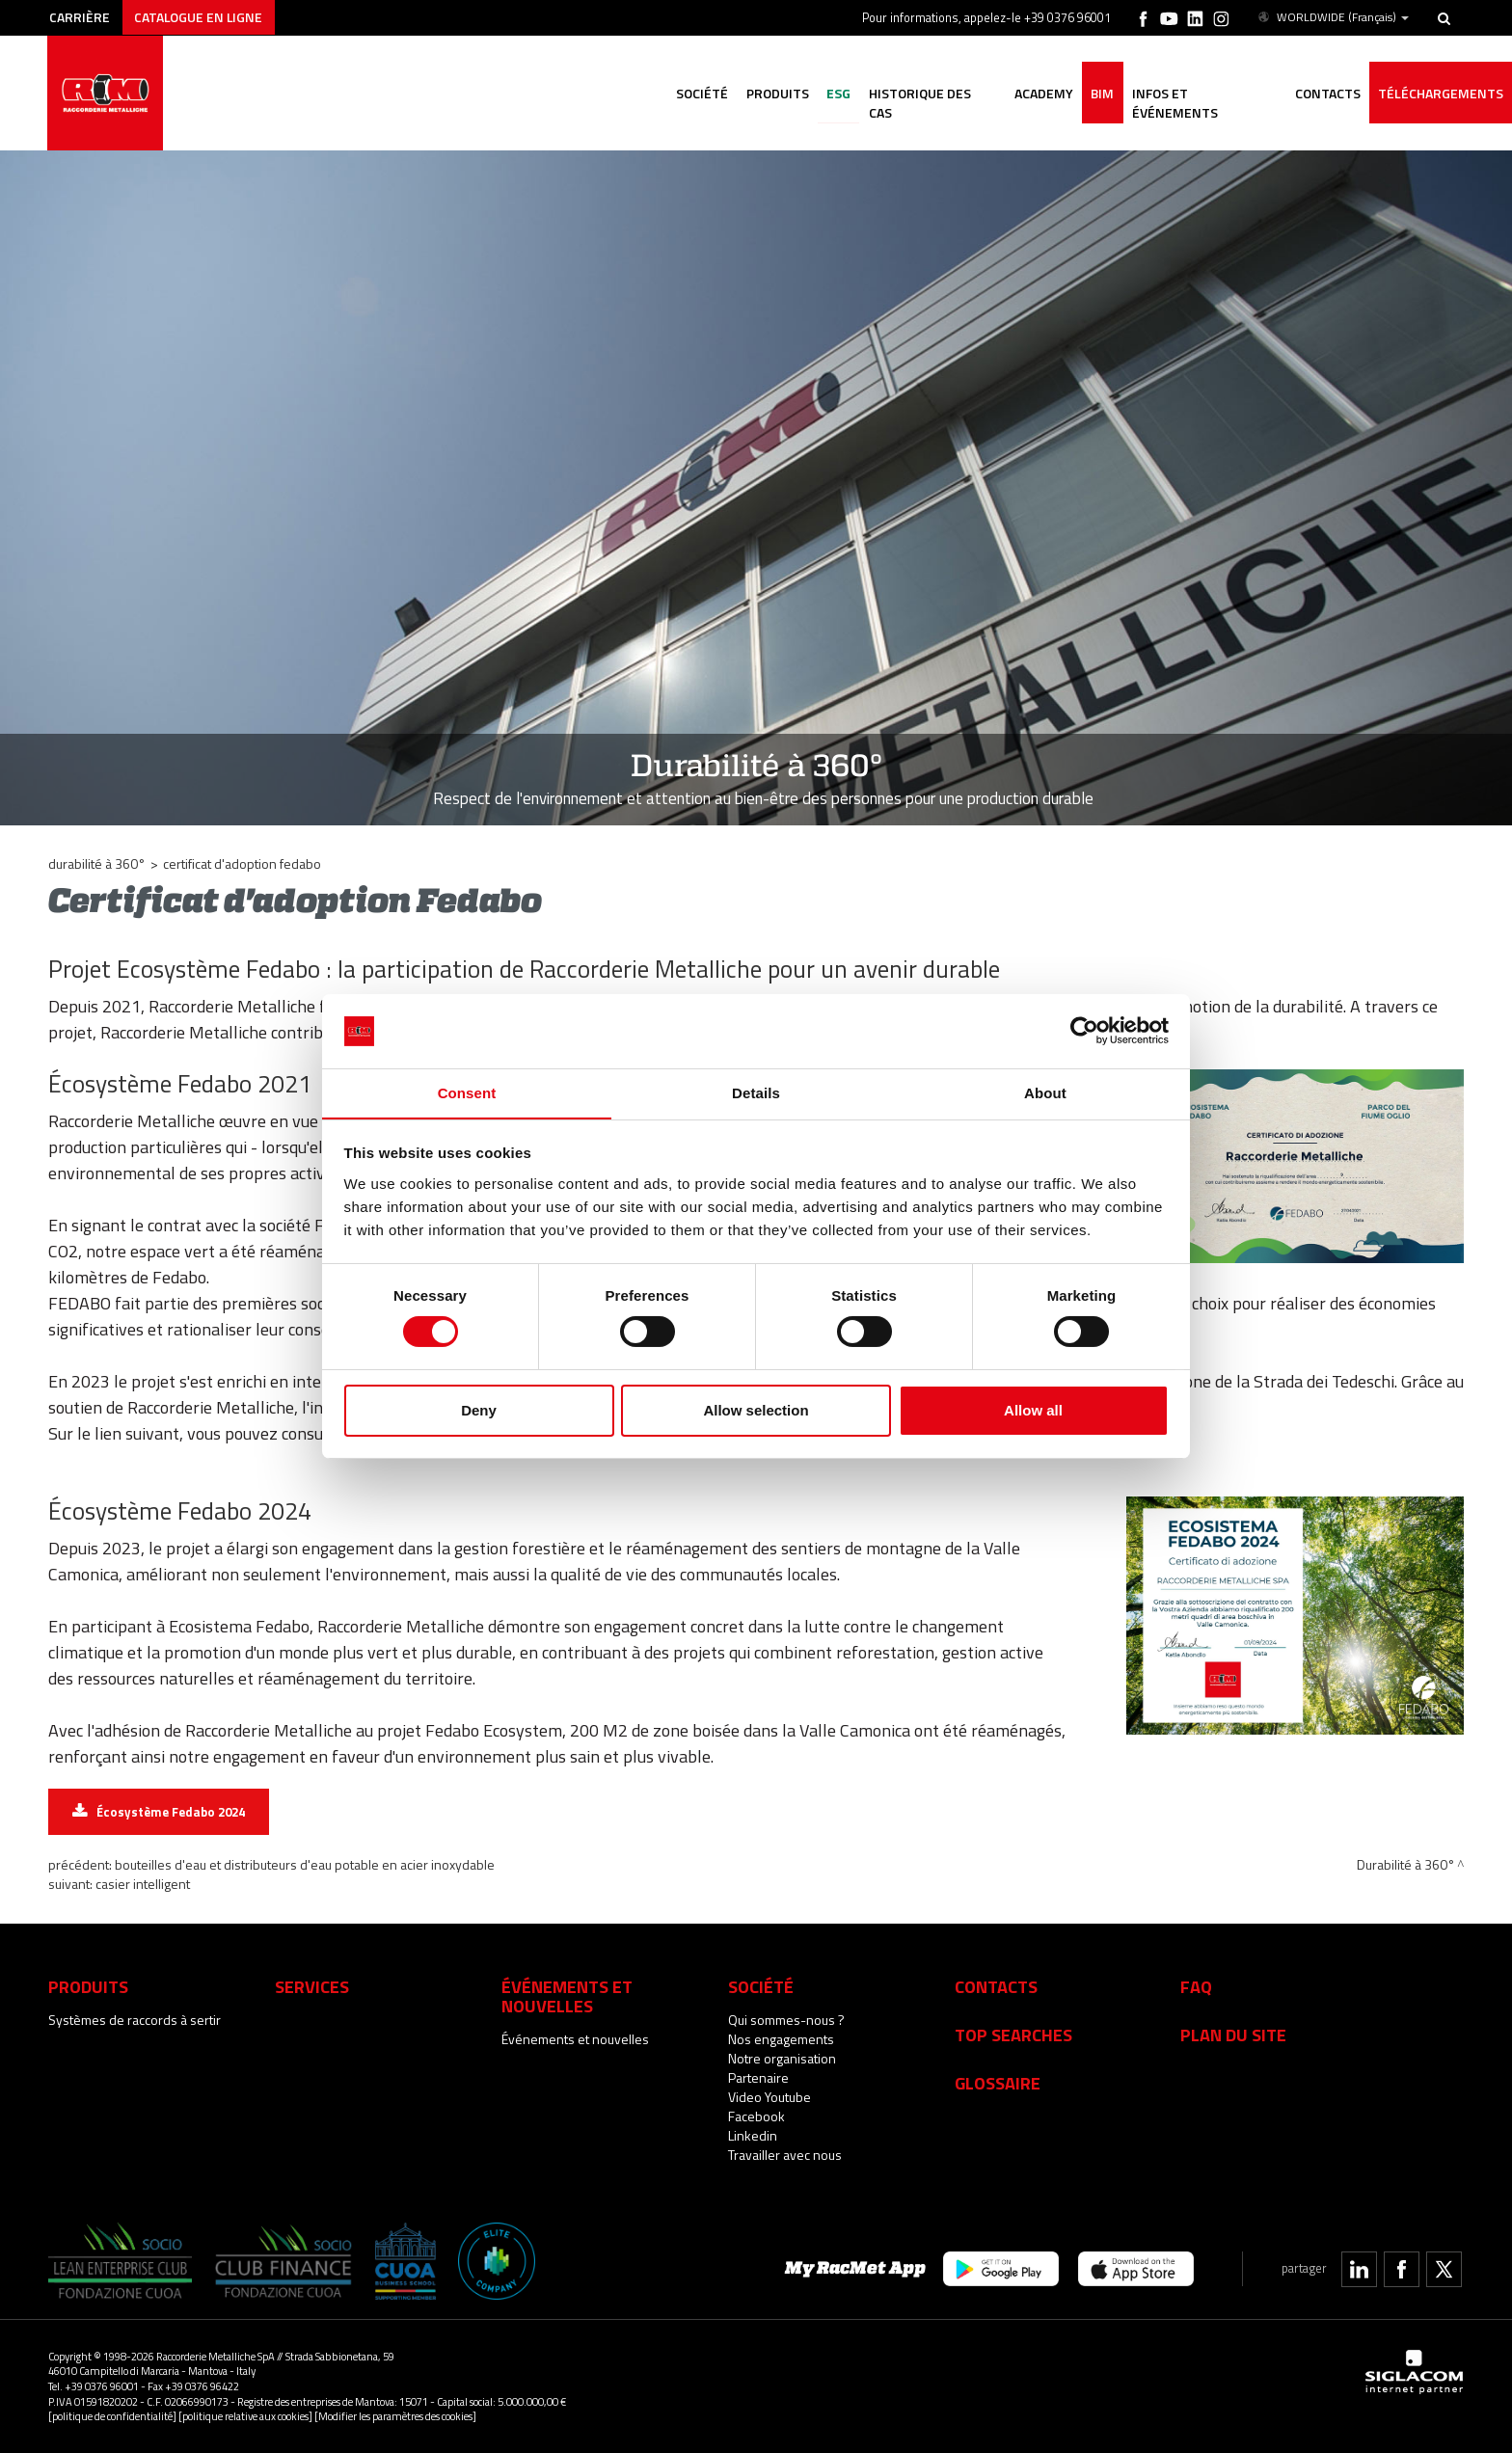 The height and width of the screenshot is (2453, 1512). What do you see at coordinates (305, 1864) in the screenshot?
I see `Bouteilles d'eau et distributeurs d'eau potable en acier inoxydable` at bounding box center [305, 1864].